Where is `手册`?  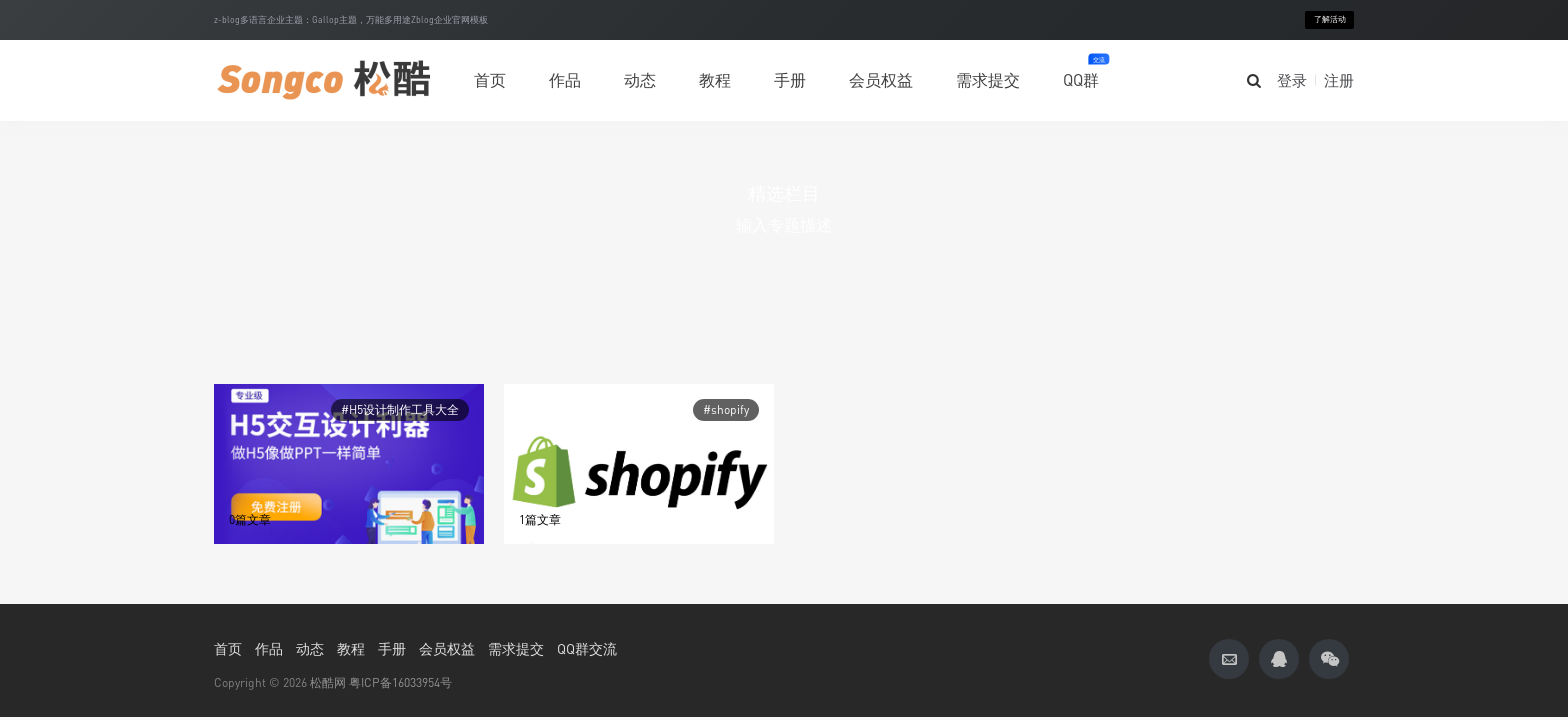
手册 is located at coordinates (790, 80).